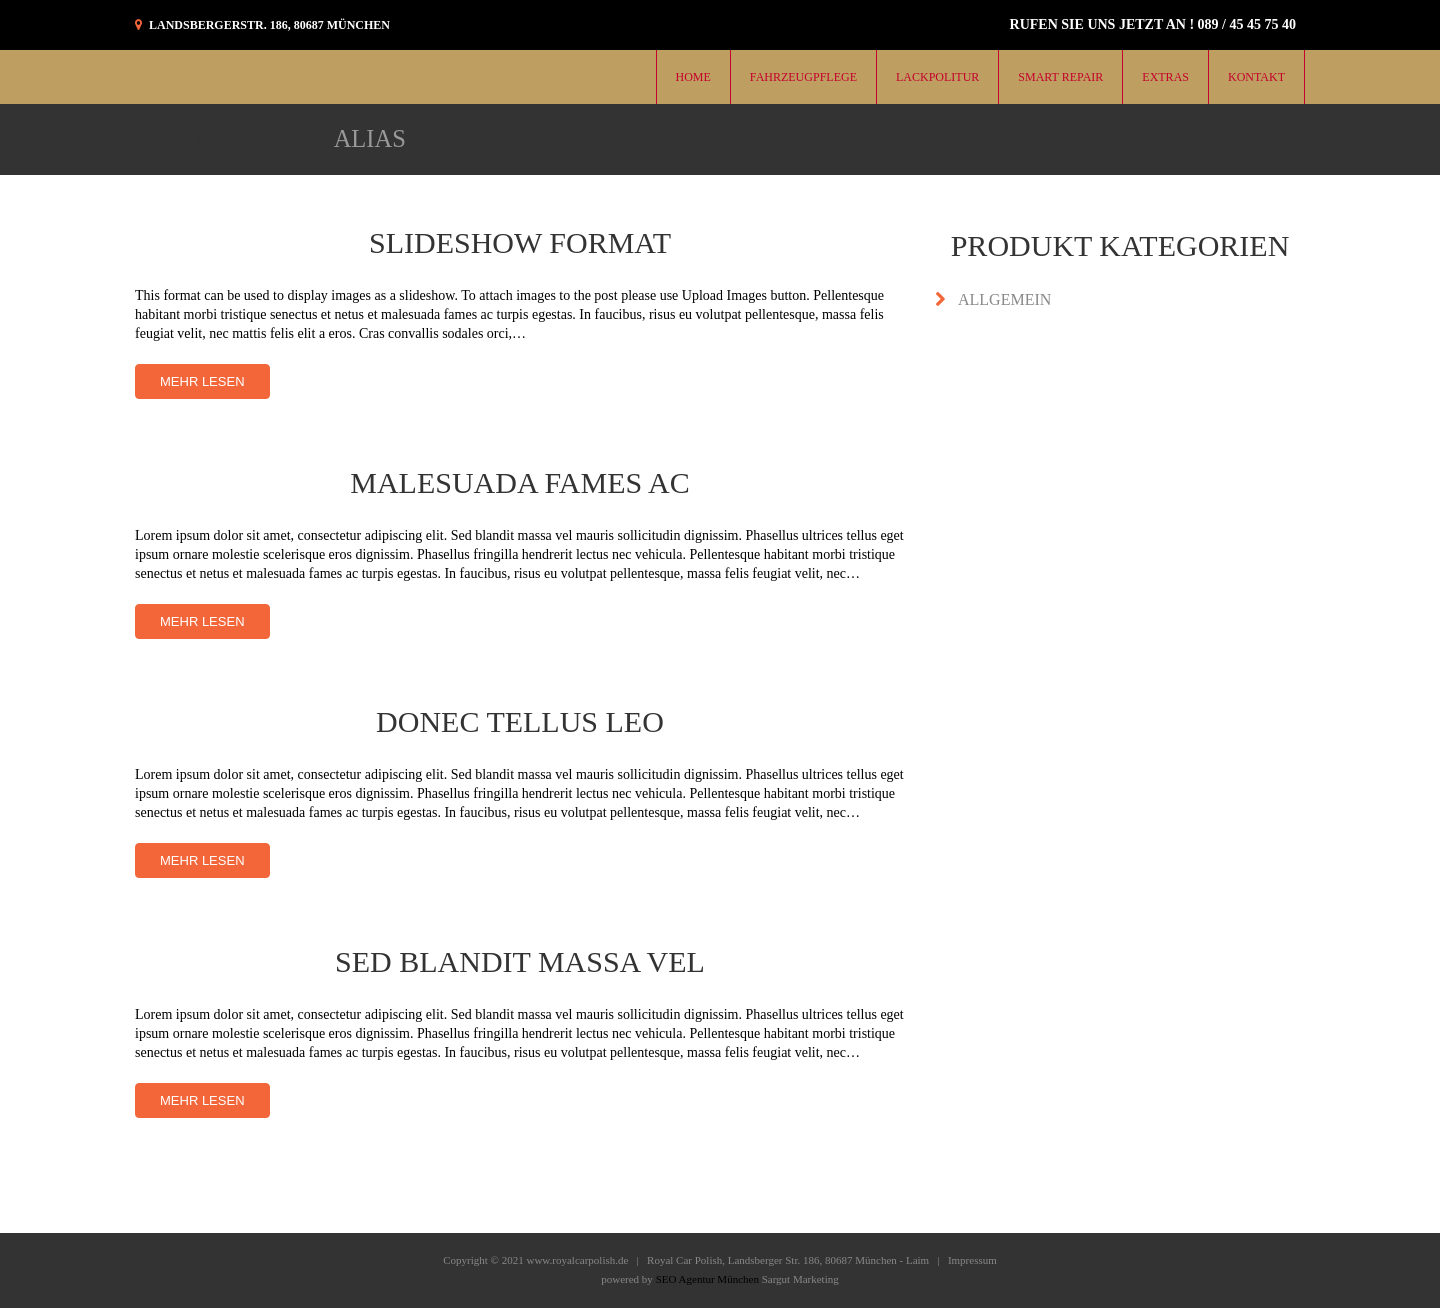 The height and width of the screenshot is (1308, 1440). I want to click on Home, so click(693, 77).